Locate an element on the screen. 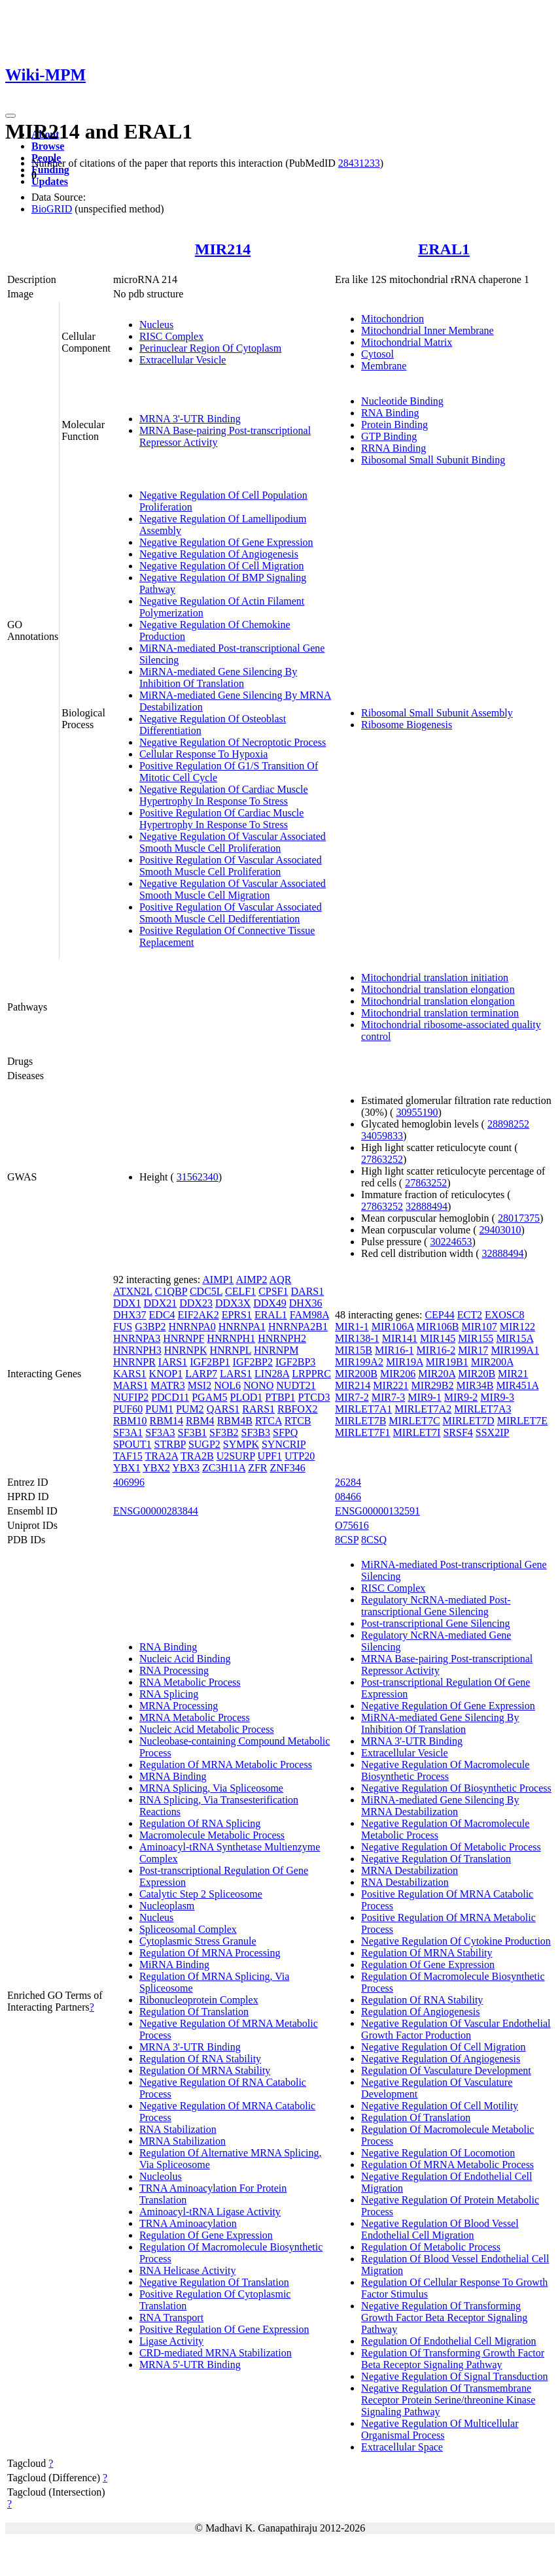 The height and width of the screenshot is (2576, 560). MiRNA-mediated Gene Silencing By MRNA Destabilization is located at coordinates (440, 1805).